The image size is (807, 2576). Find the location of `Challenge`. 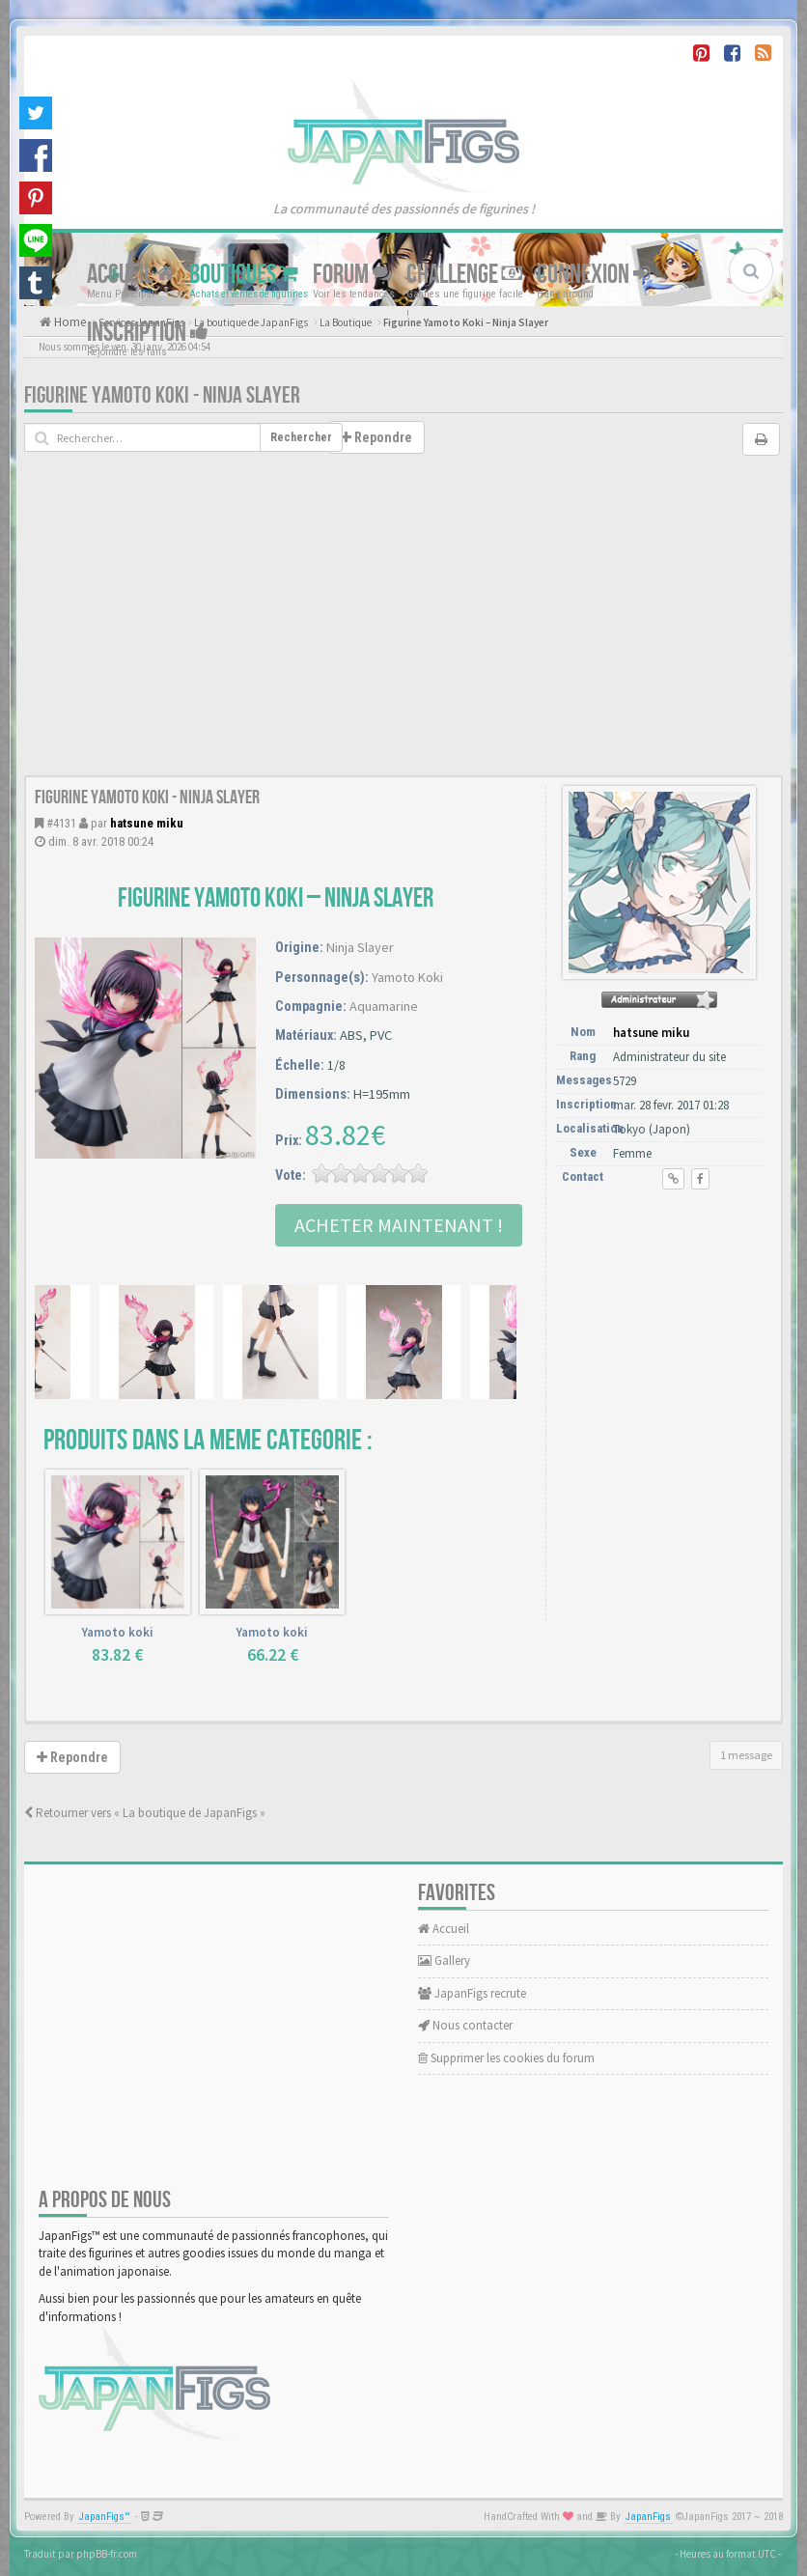

Challenge is located at coordinates (464, 274).